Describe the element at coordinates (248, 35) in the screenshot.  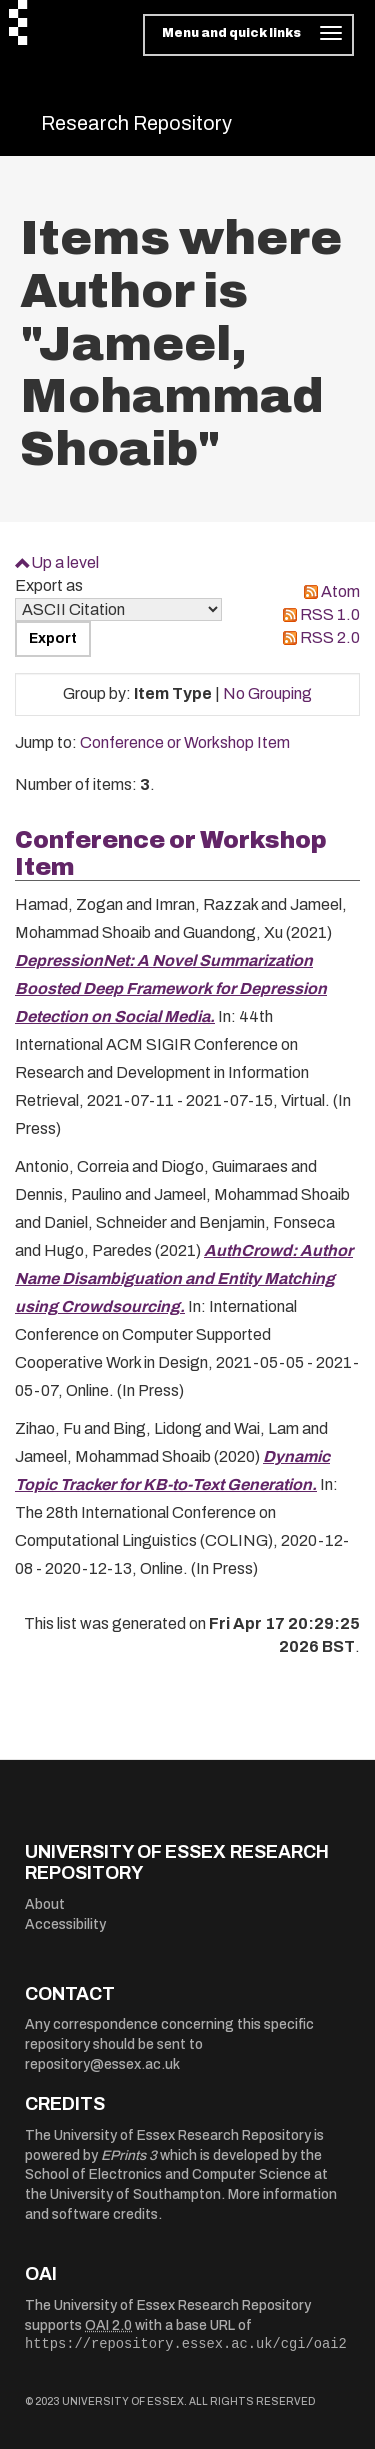
I see `[Toggle navigation]` at that location.